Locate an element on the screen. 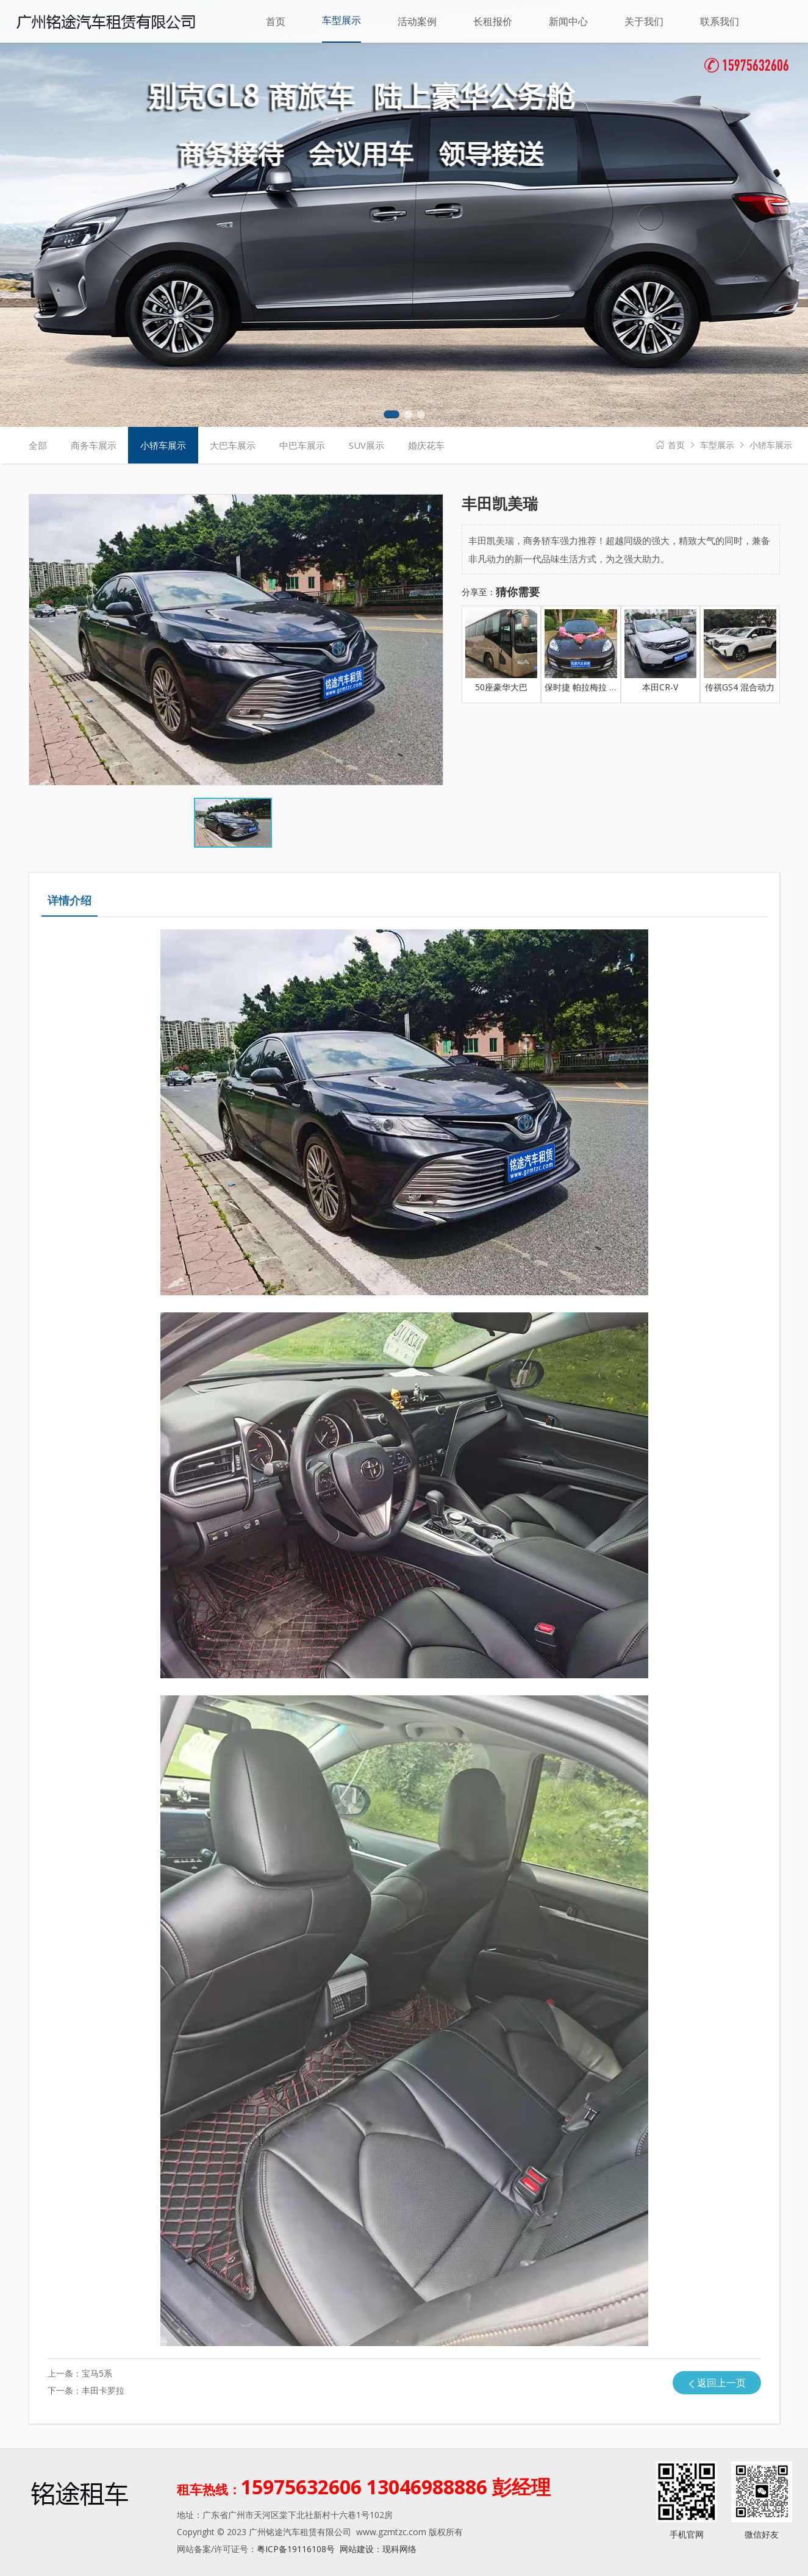 Image resolution: width=808 pixels, height=2576 pixels. 粤ICP备19116108号 is located at coordinates (296, 2549).